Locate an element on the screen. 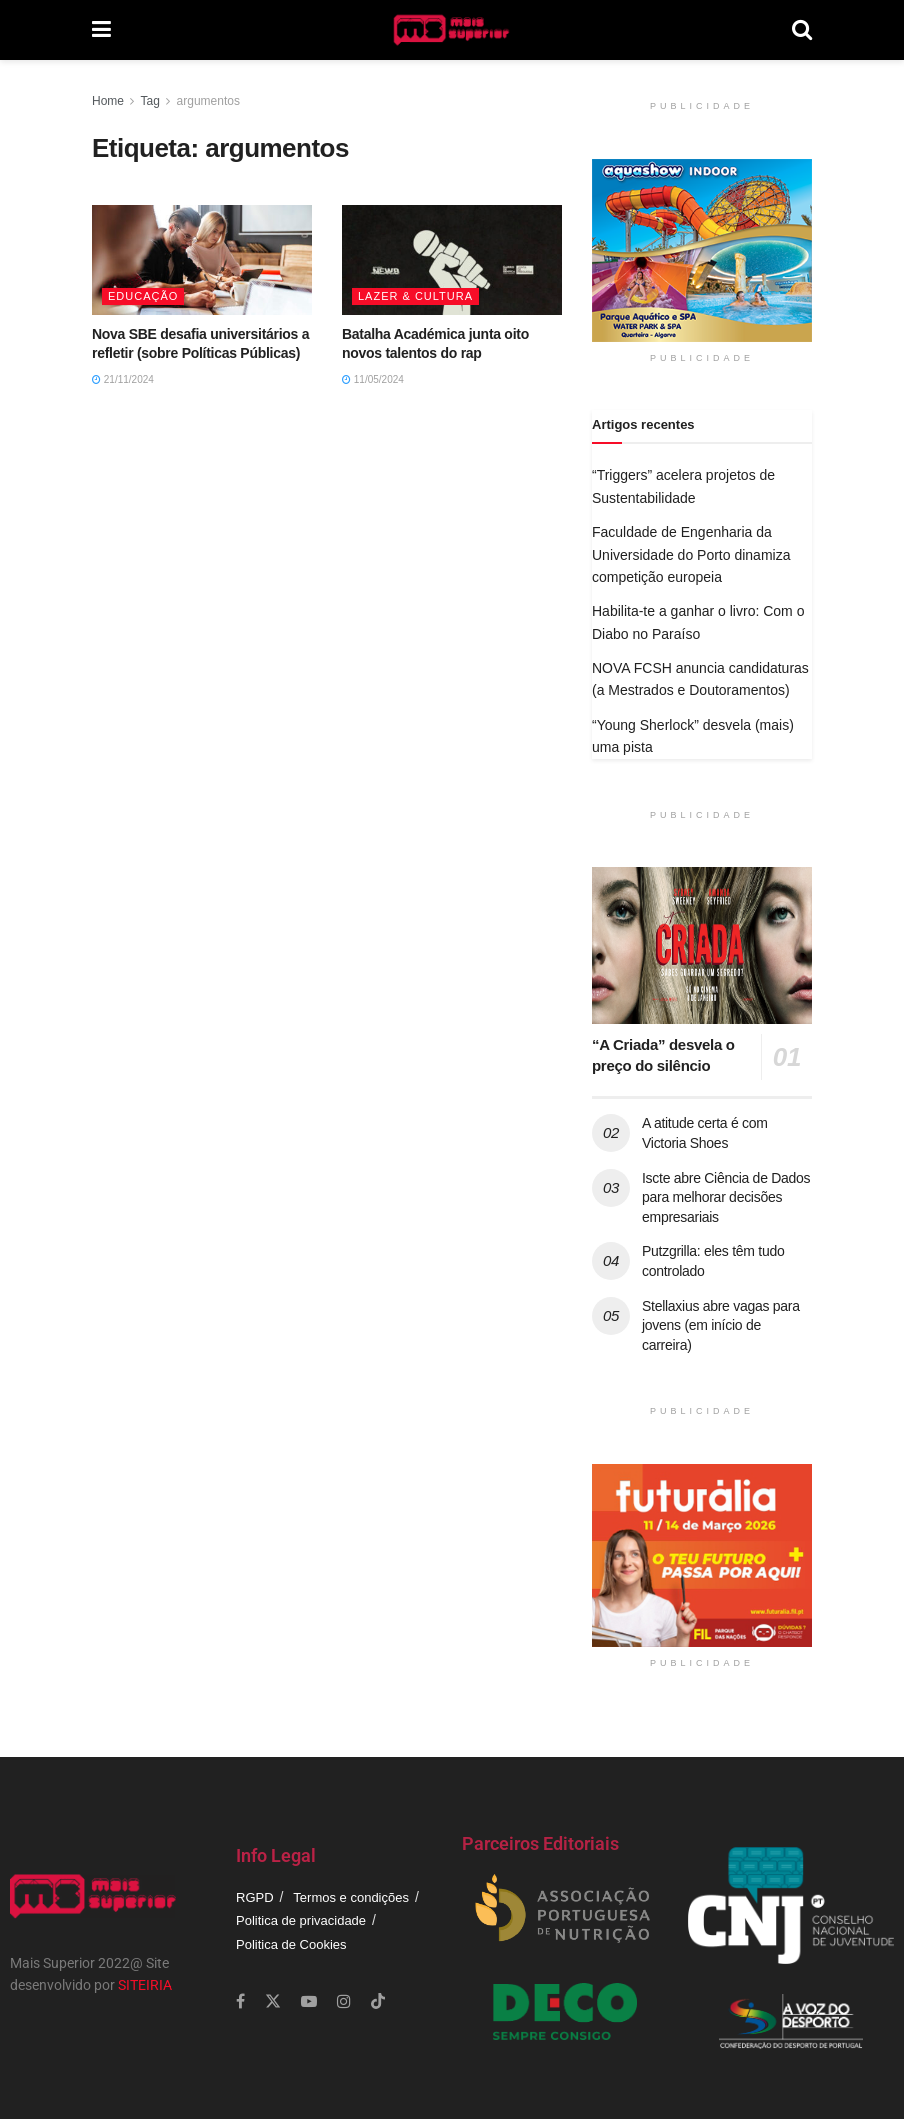 The image size is (904, 2119). [Show Menu] is located at coordinates (101, 30).